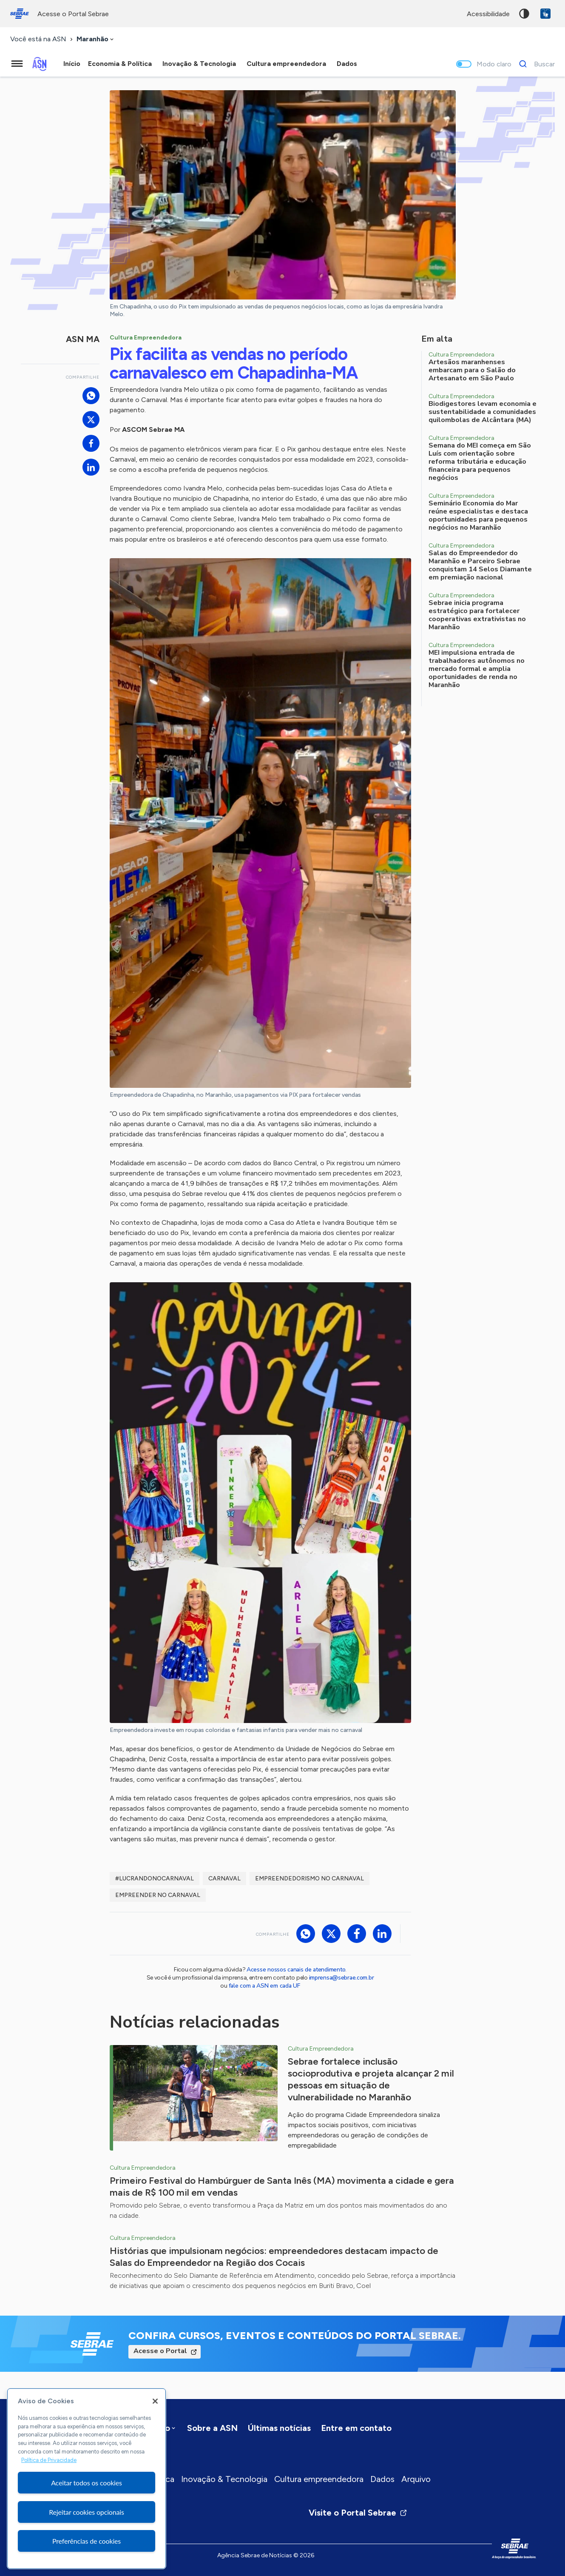 This screenshot has height=2576, width=565. Describe the element at coordinates (534, 63) in the screenshot. I see `[Buscar]` at that location.